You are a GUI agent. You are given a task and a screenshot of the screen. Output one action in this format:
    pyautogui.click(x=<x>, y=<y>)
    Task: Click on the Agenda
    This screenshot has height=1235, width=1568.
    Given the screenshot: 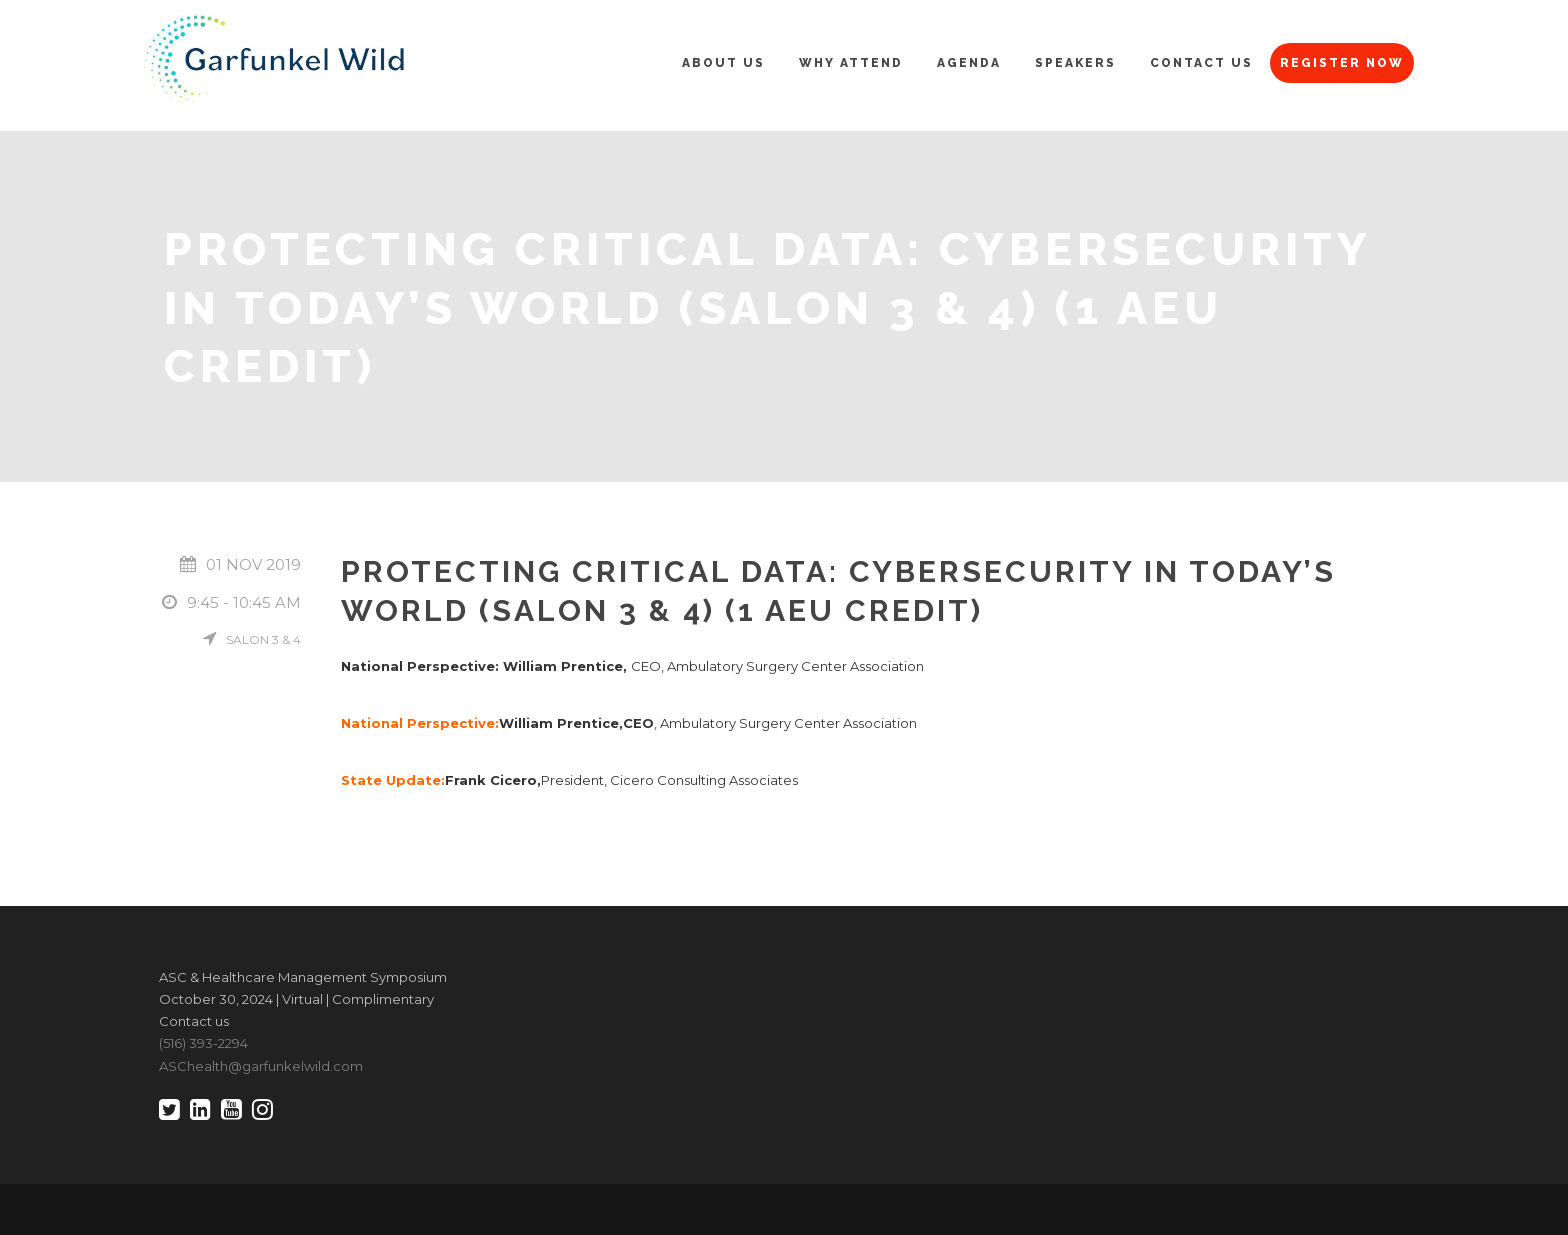 What is the action you would take?
    pyautogui.click(x=969, y=63)
    